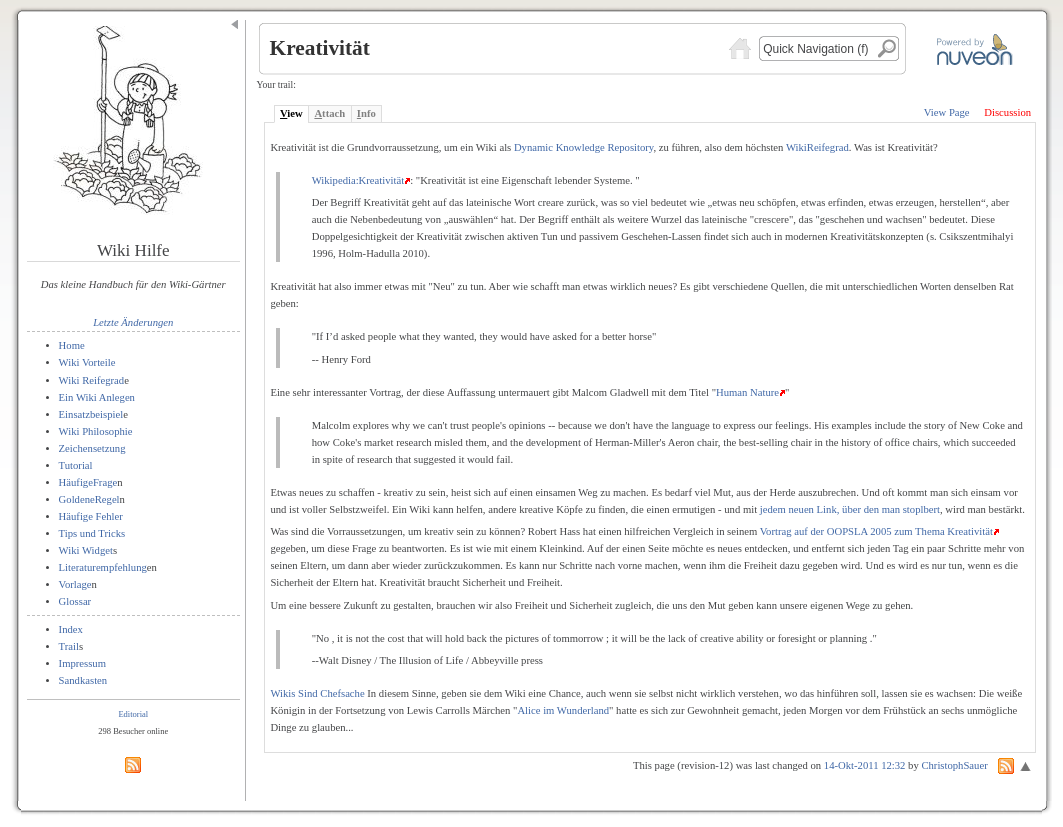 The height and width of the screenshot is (827, 1063). What do you see at coordinates (96, 431) in the screenshot?
I see `Wiki Philosophie` at bounding box center [96, 431].